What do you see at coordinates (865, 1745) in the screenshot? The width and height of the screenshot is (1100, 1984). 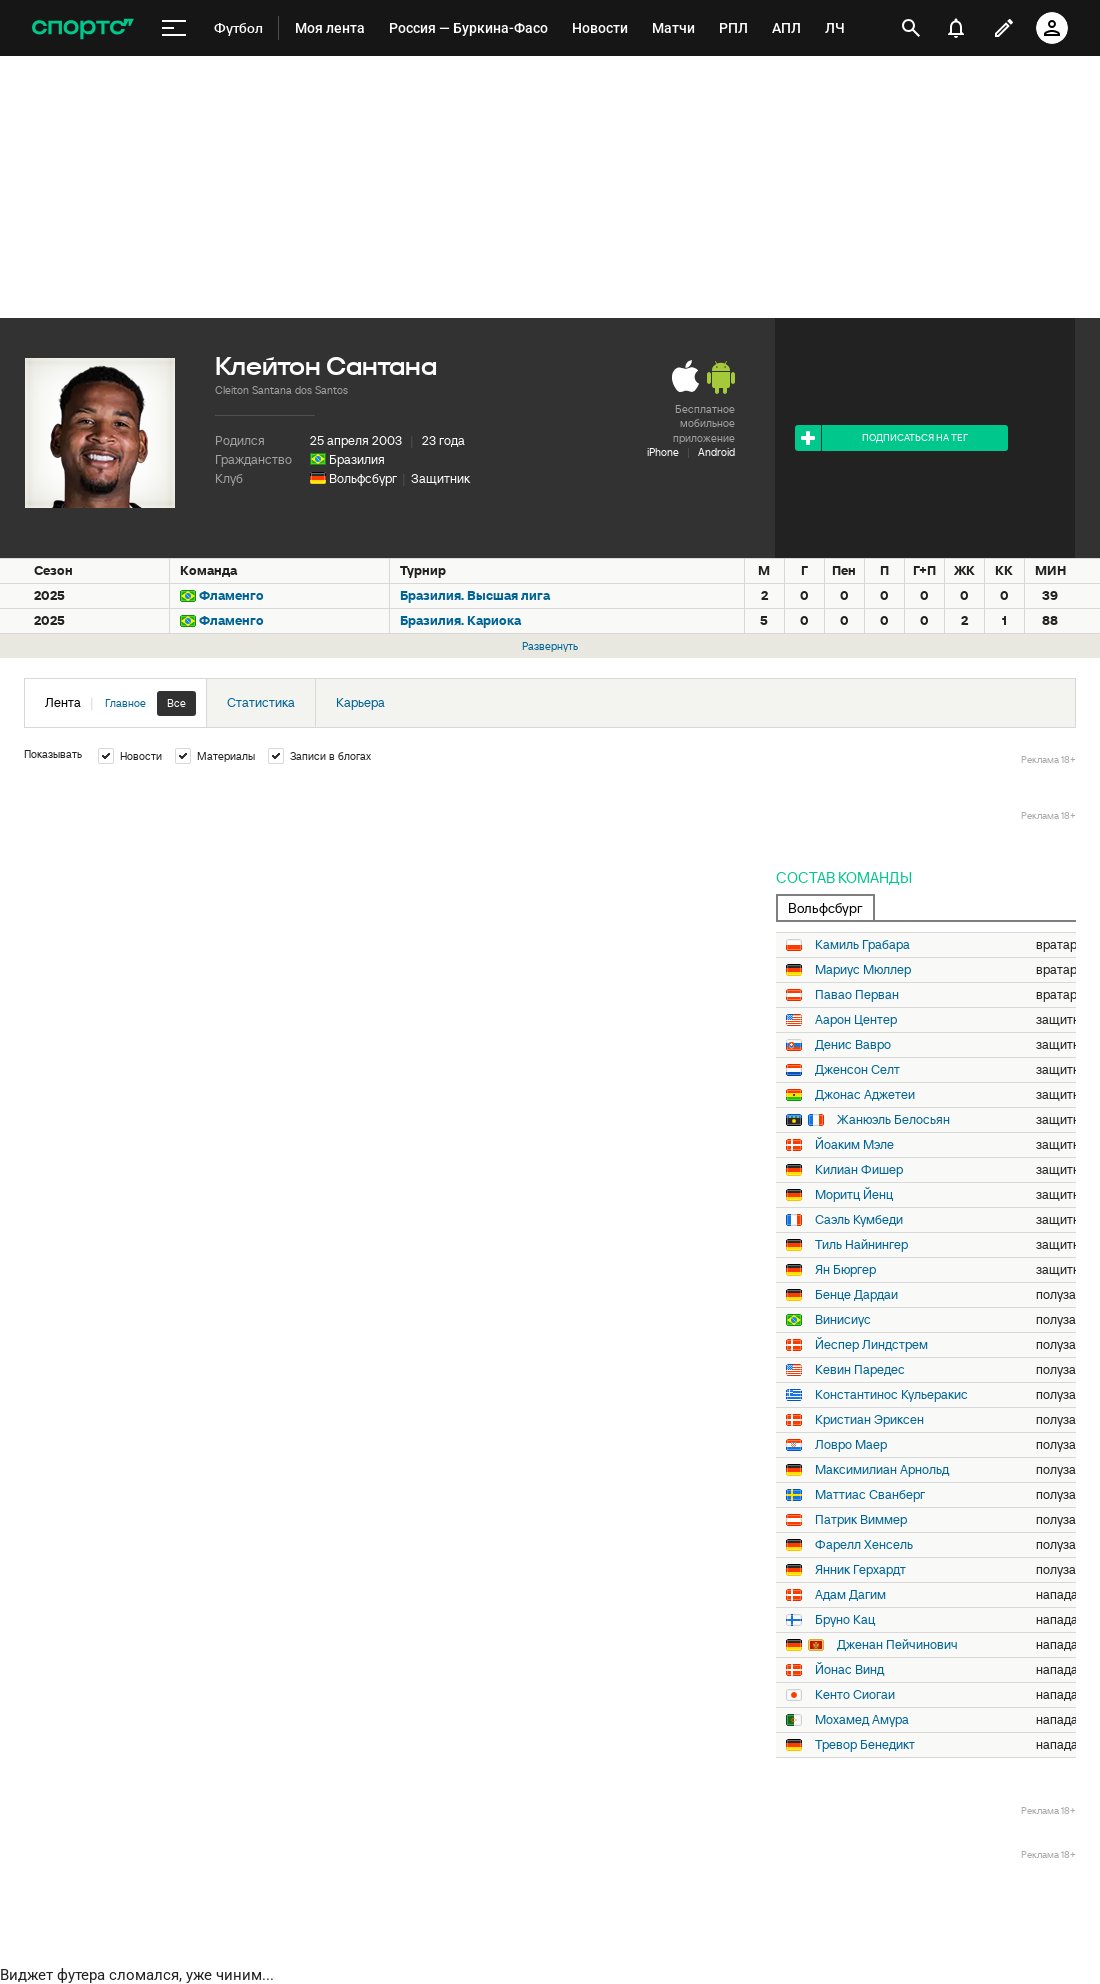 I see `Тревор Бенедикт` at bounding box center [865, 1745].